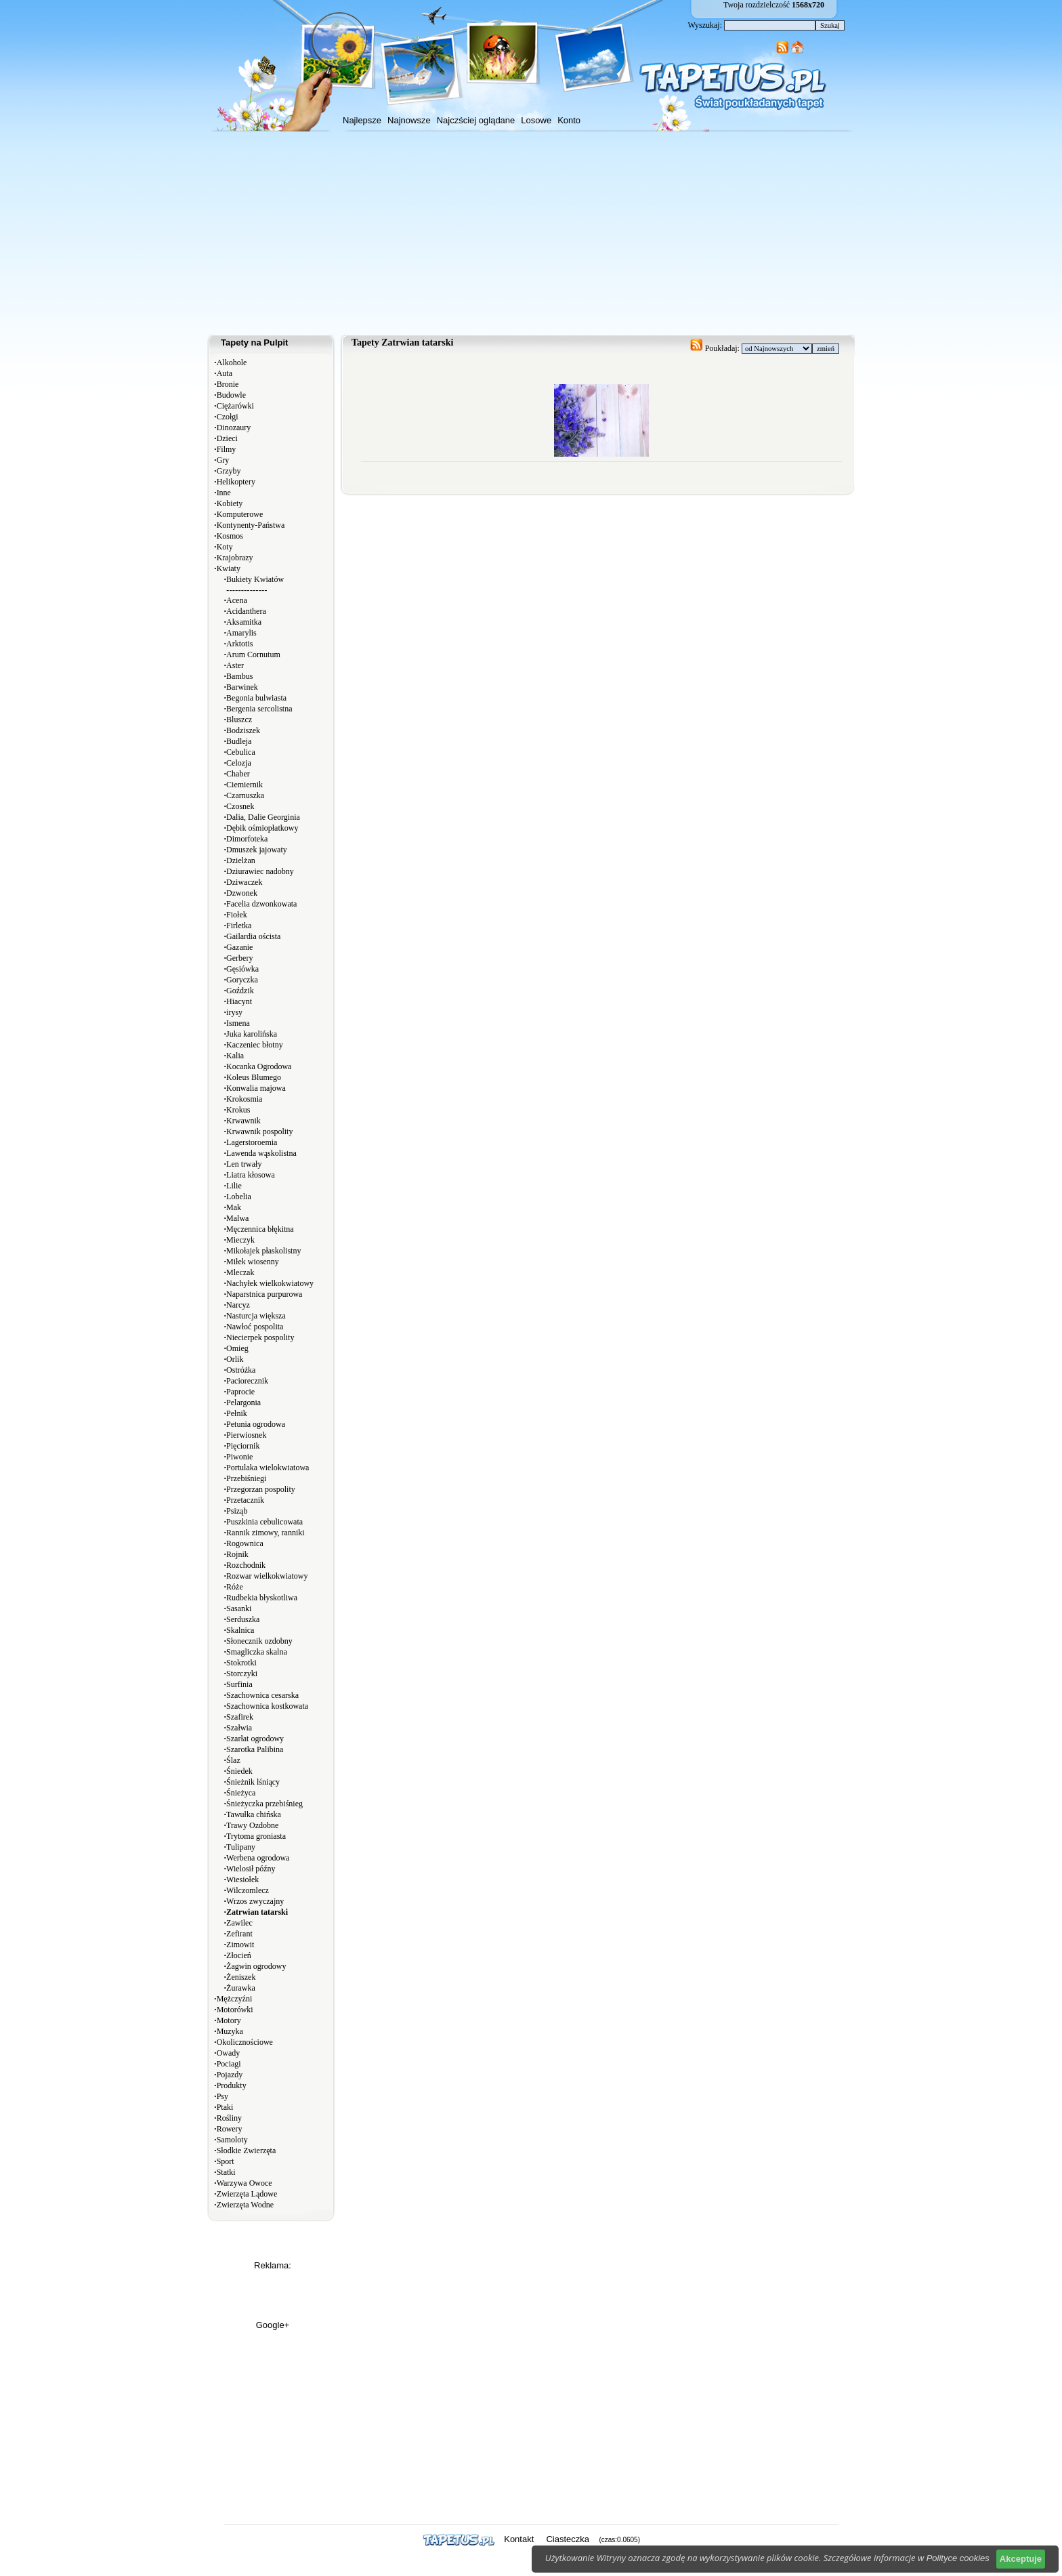 This screenshot has height=2576, width=1062. Describe the element at coordinates (229, 2118) in the screenshot. I see `Rośliny` at that location.